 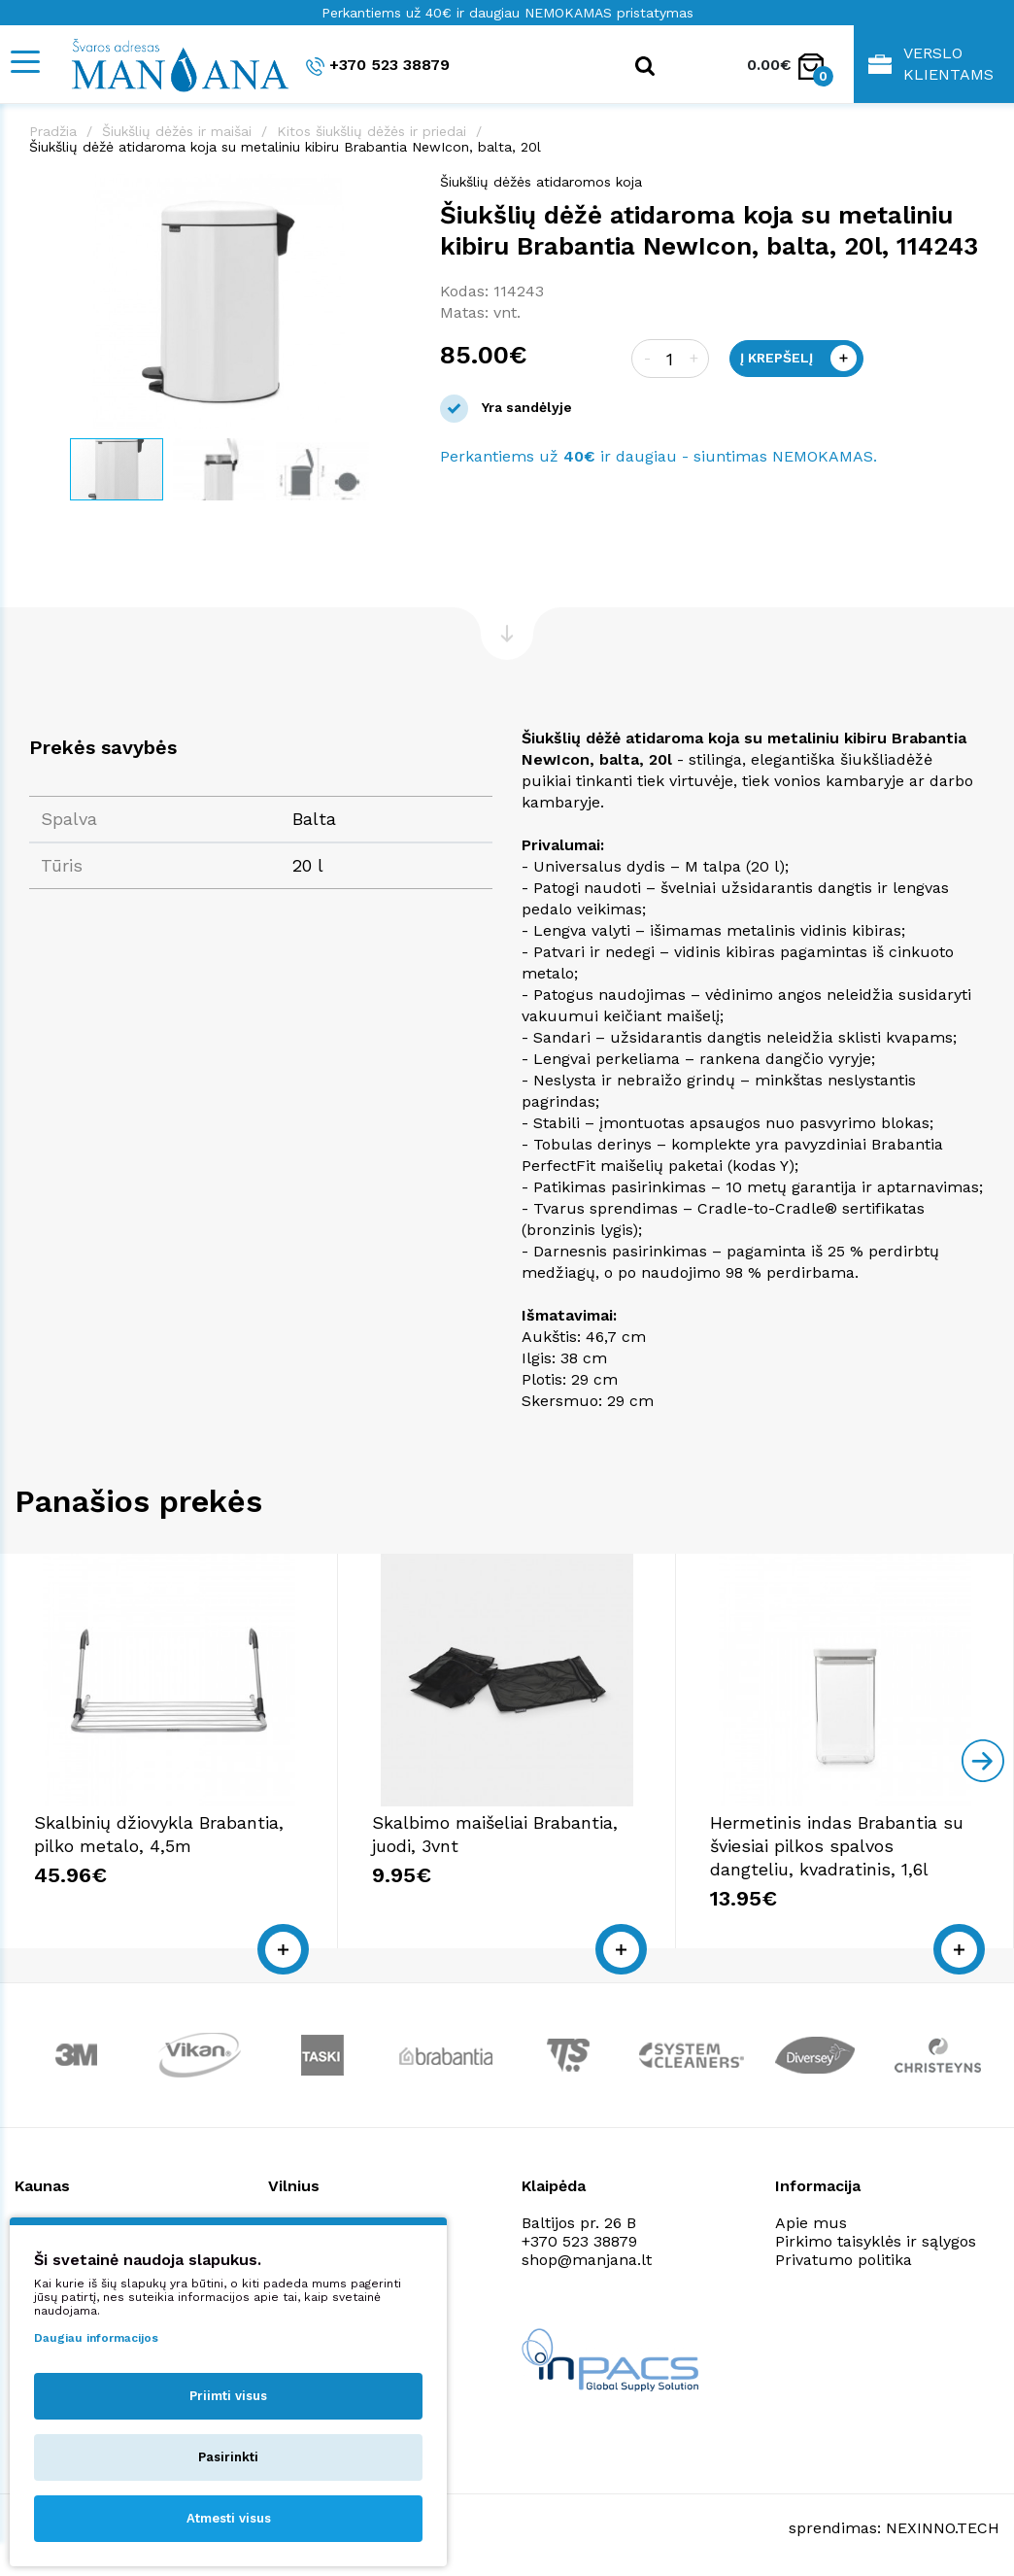 What do you see at coordinates (587, 2259) in the screenshot?
I see `shop@manjana.lt` at bounding box center [587, 2259].